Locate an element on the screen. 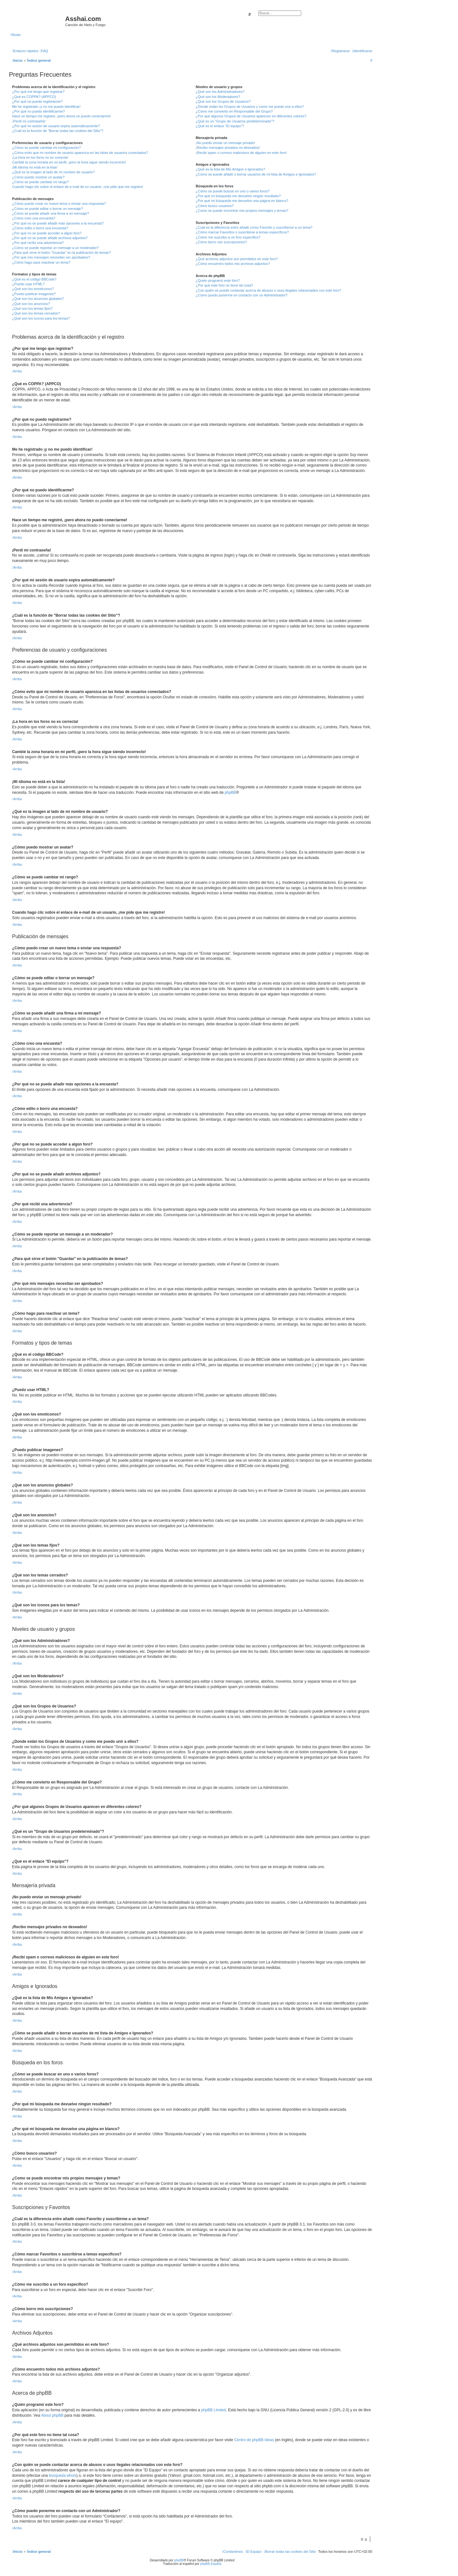 This screenshot has height=2576, width=458. Me he registrado ¡y no me puedo identificar! is located at coordinates (46, 106).